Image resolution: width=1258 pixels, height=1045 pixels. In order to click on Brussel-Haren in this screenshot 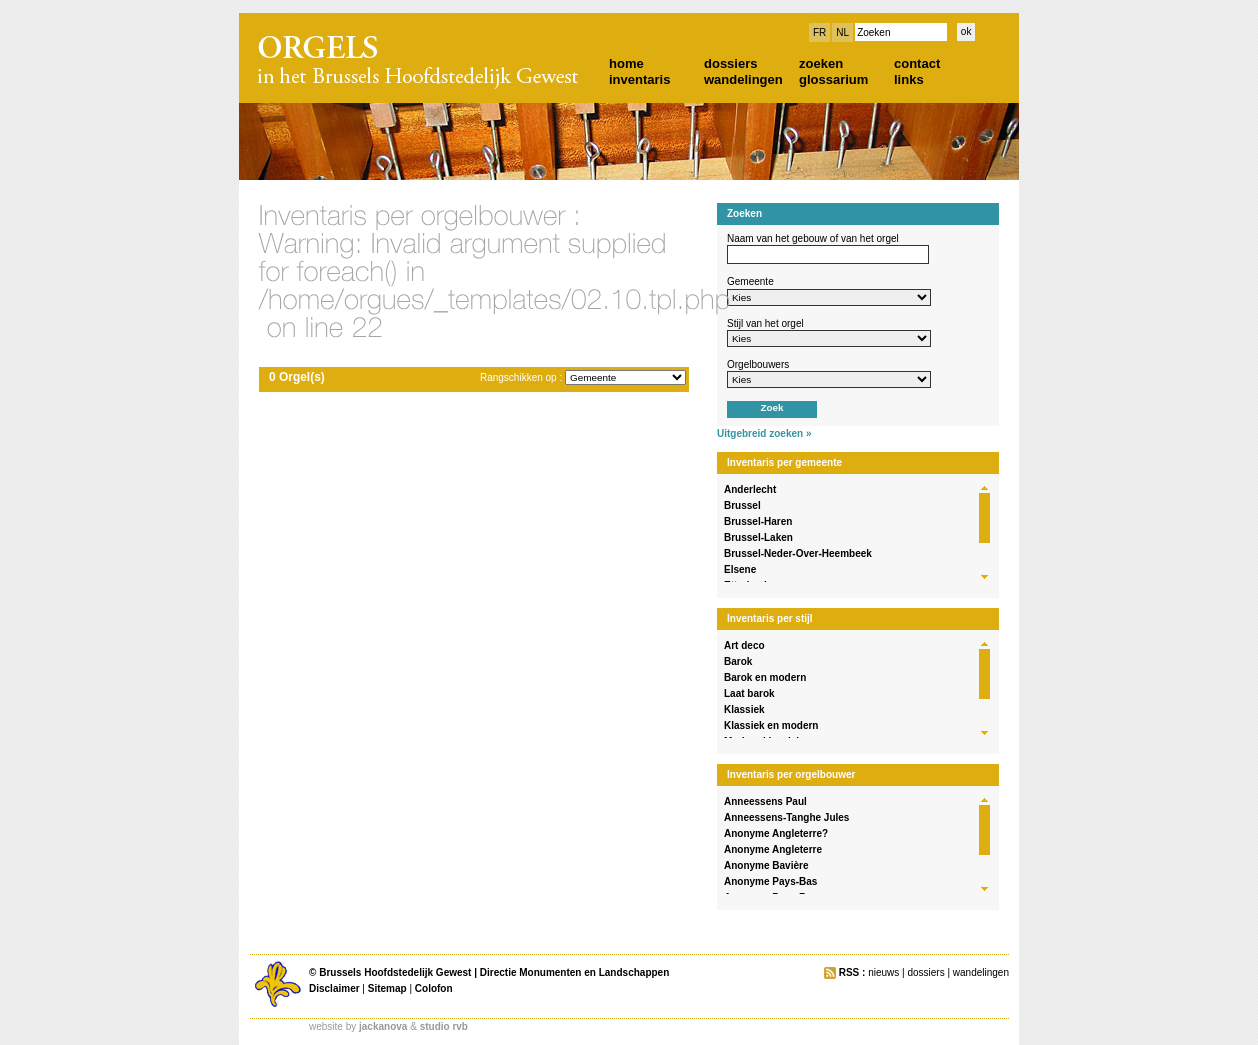, I will do `click(758, 521)`.